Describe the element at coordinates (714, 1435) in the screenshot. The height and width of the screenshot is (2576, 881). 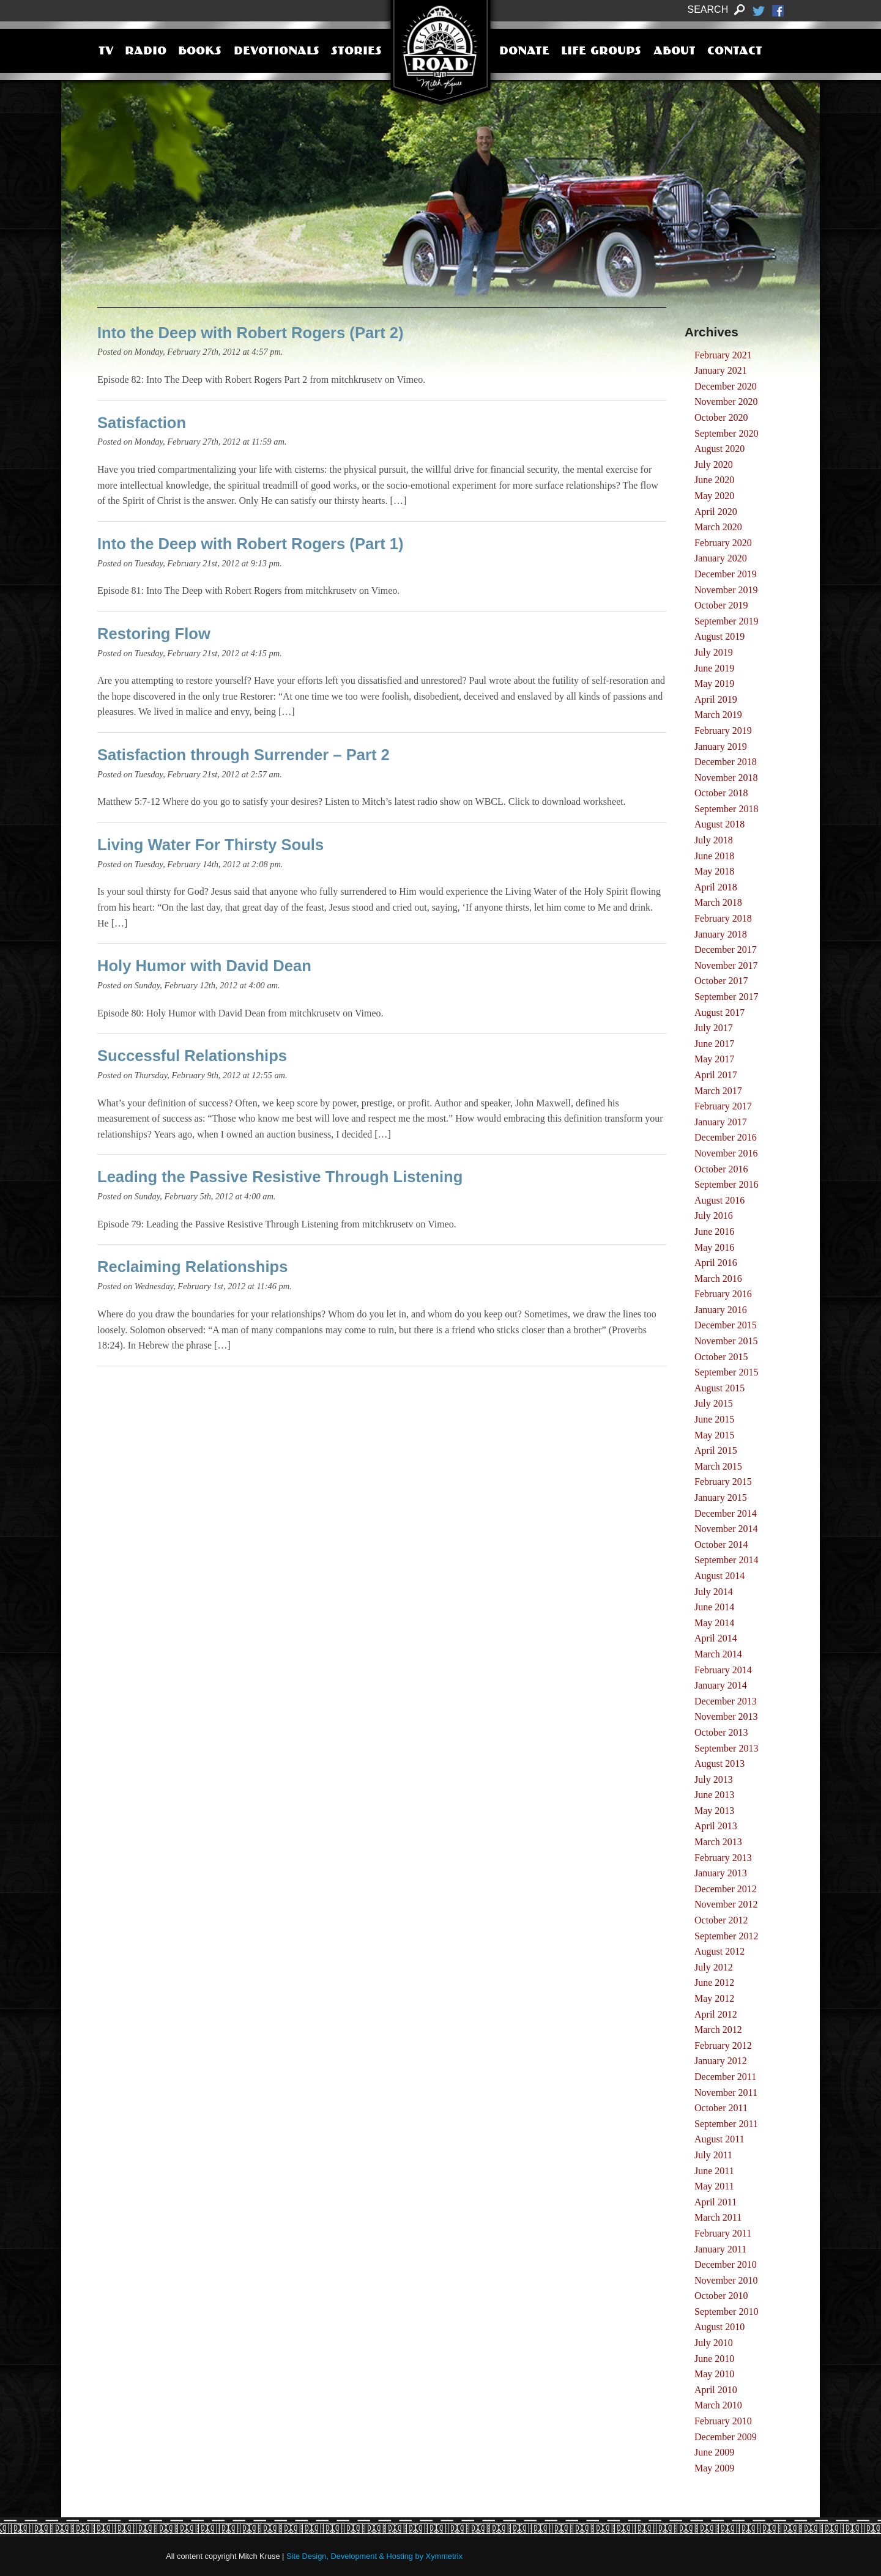
I see `May 2015` at that location.